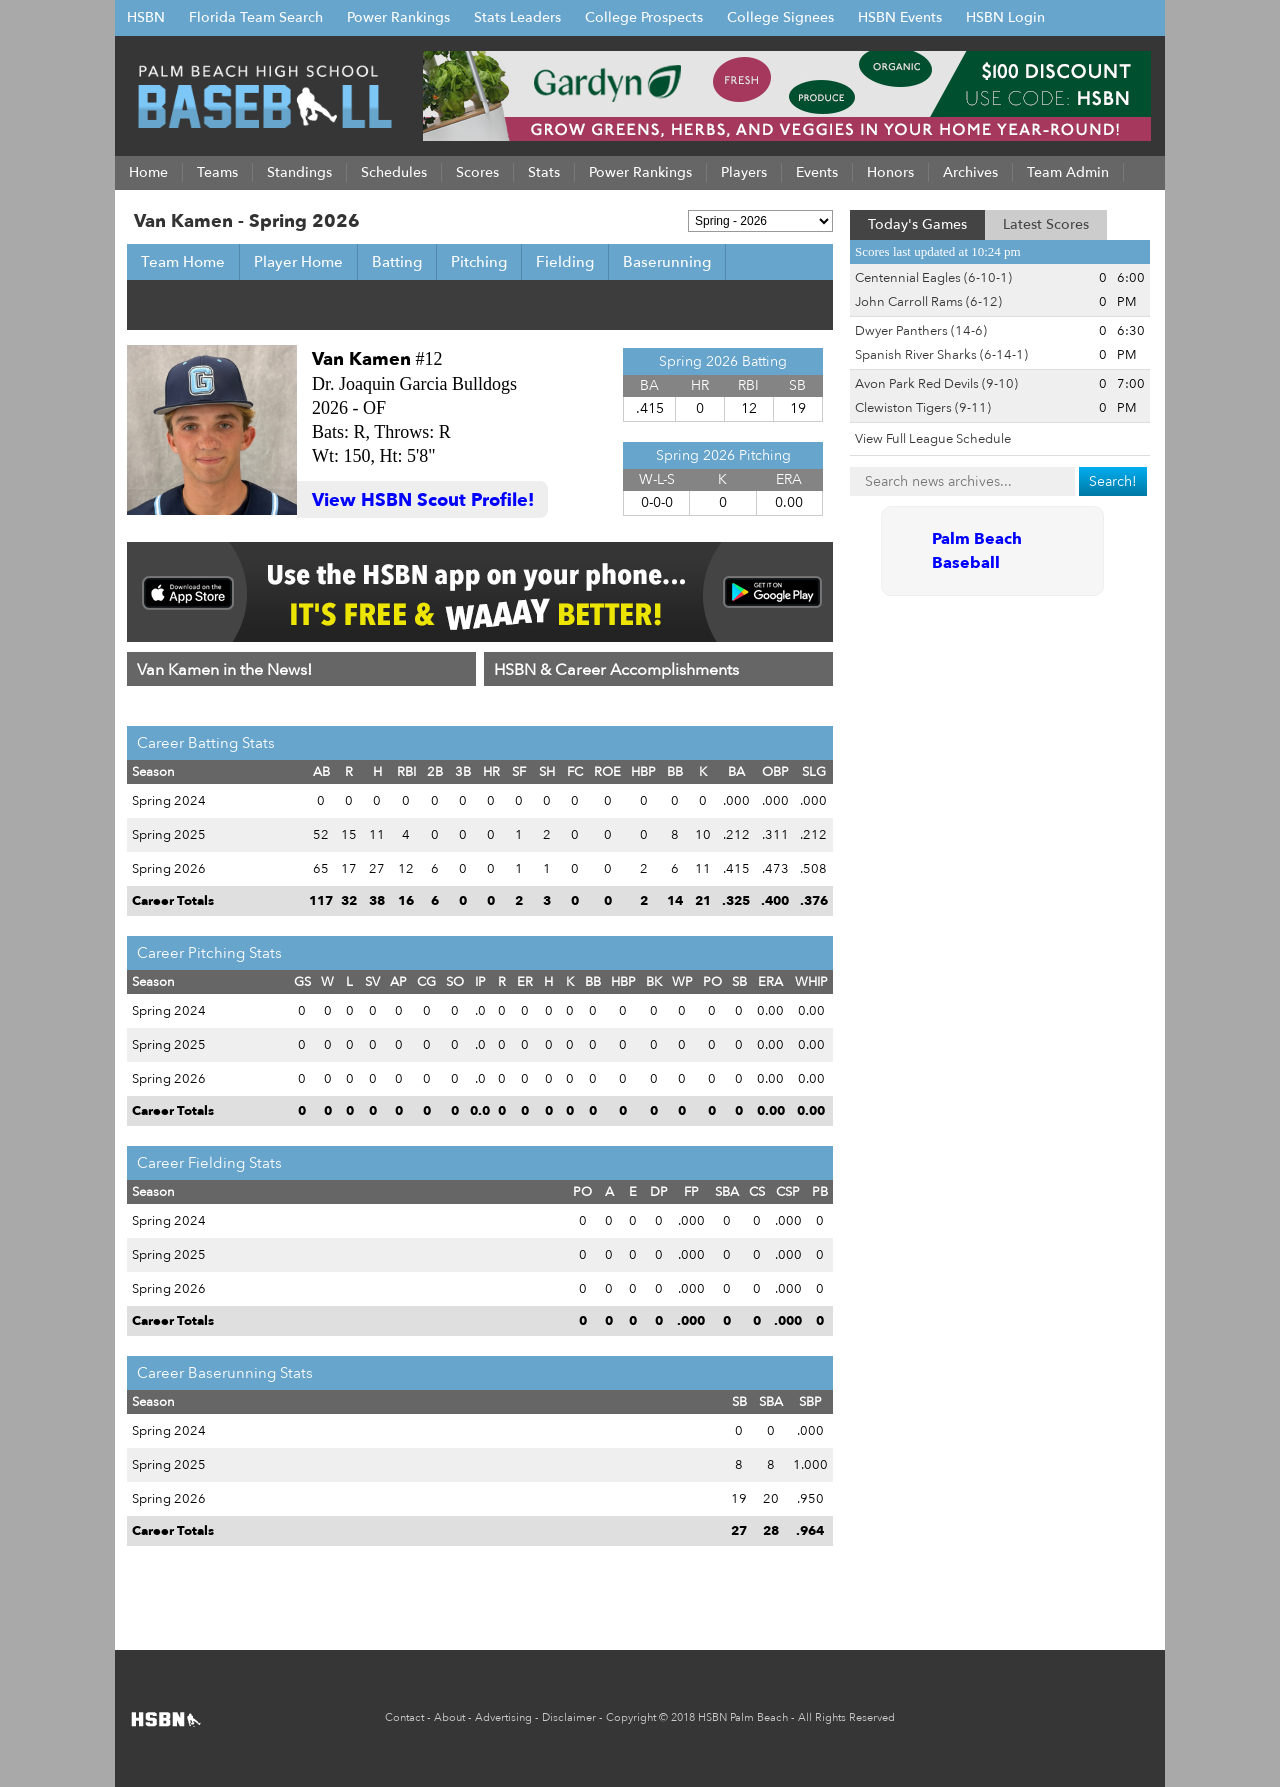 This screenshot has height=1787, width=1280. What do you see at coordinates (780, 17) in the screenshot?
I see `College Signees` at bounding box center [780, 17].